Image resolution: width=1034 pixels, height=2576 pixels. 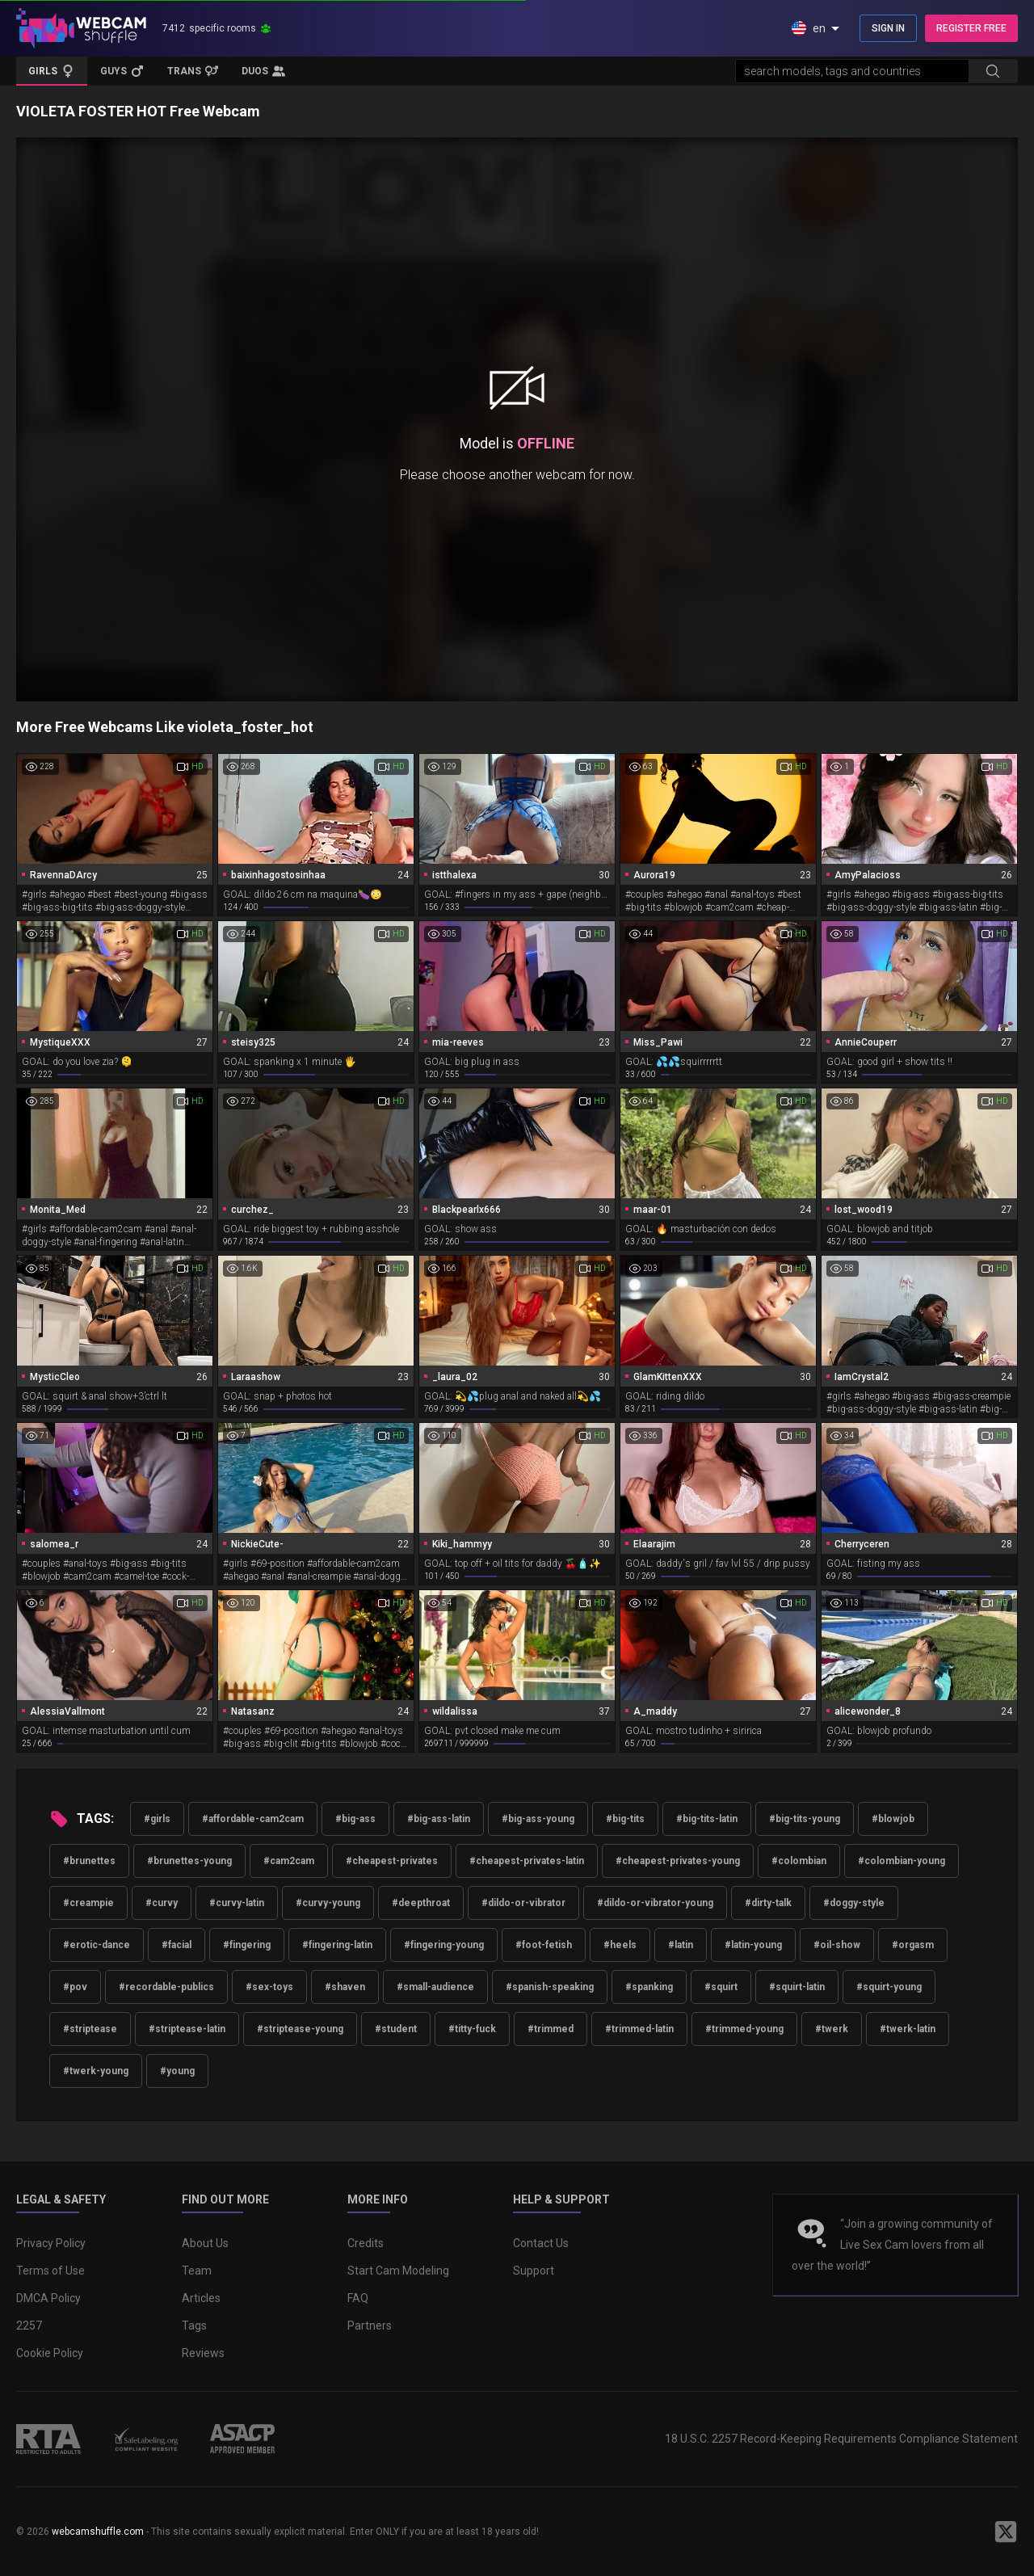 I want to click on #deepthroat, so click(x=421, y=1903).